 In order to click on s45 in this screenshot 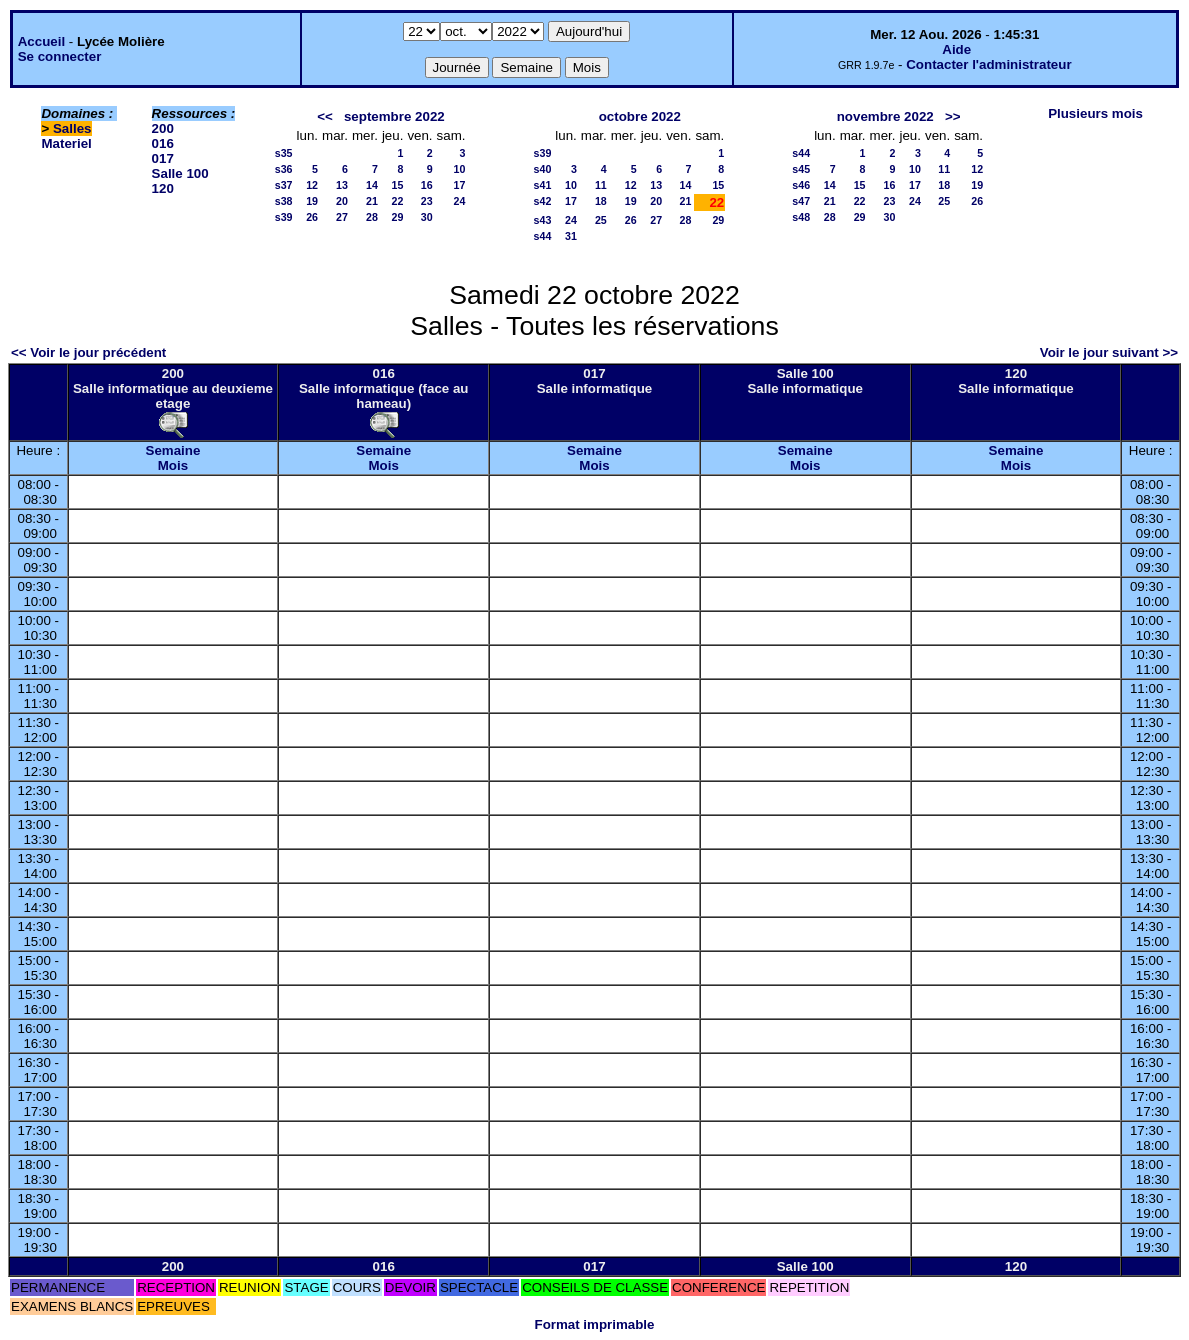, I will do `click(801, 169)`.